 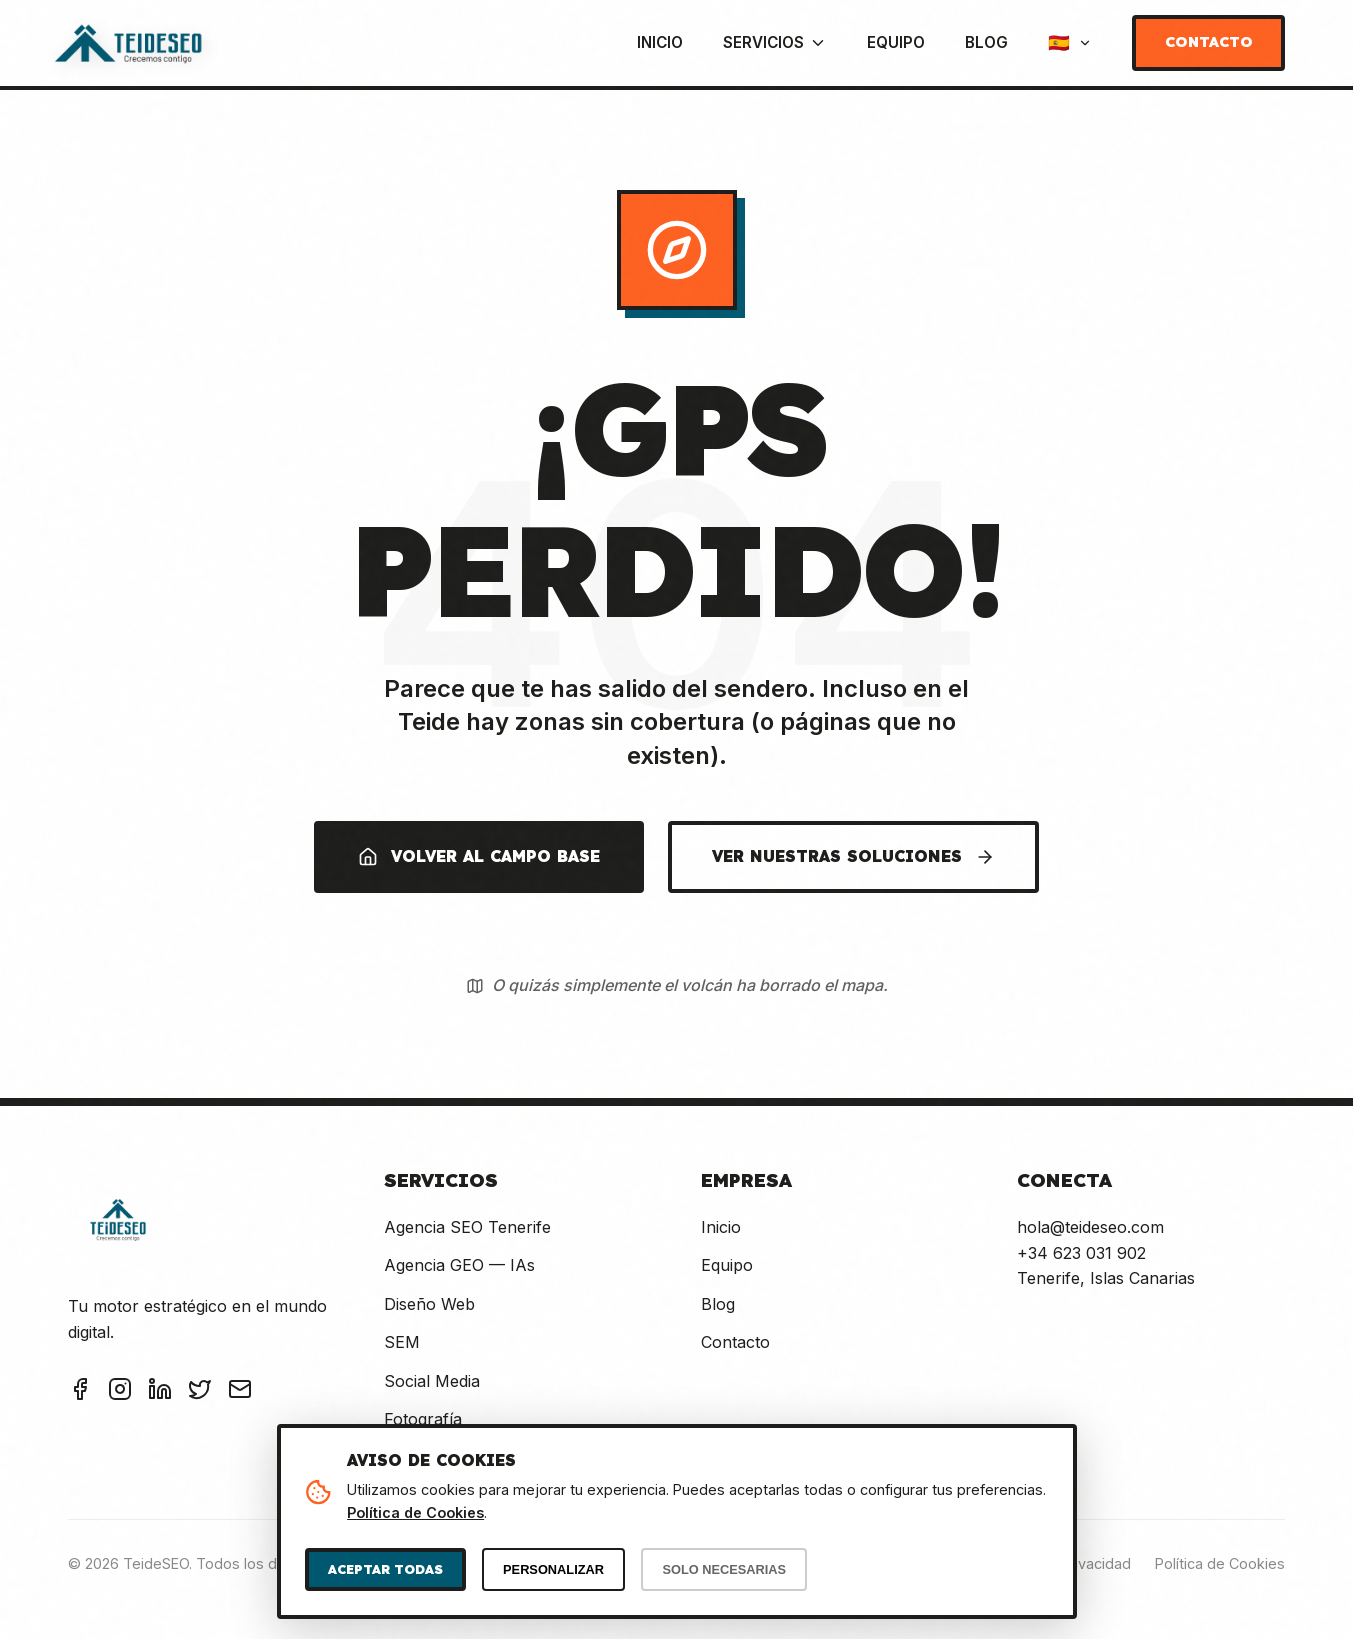 I want to click on Agencia SEO Tenerife, so click(x=467, y=1227).